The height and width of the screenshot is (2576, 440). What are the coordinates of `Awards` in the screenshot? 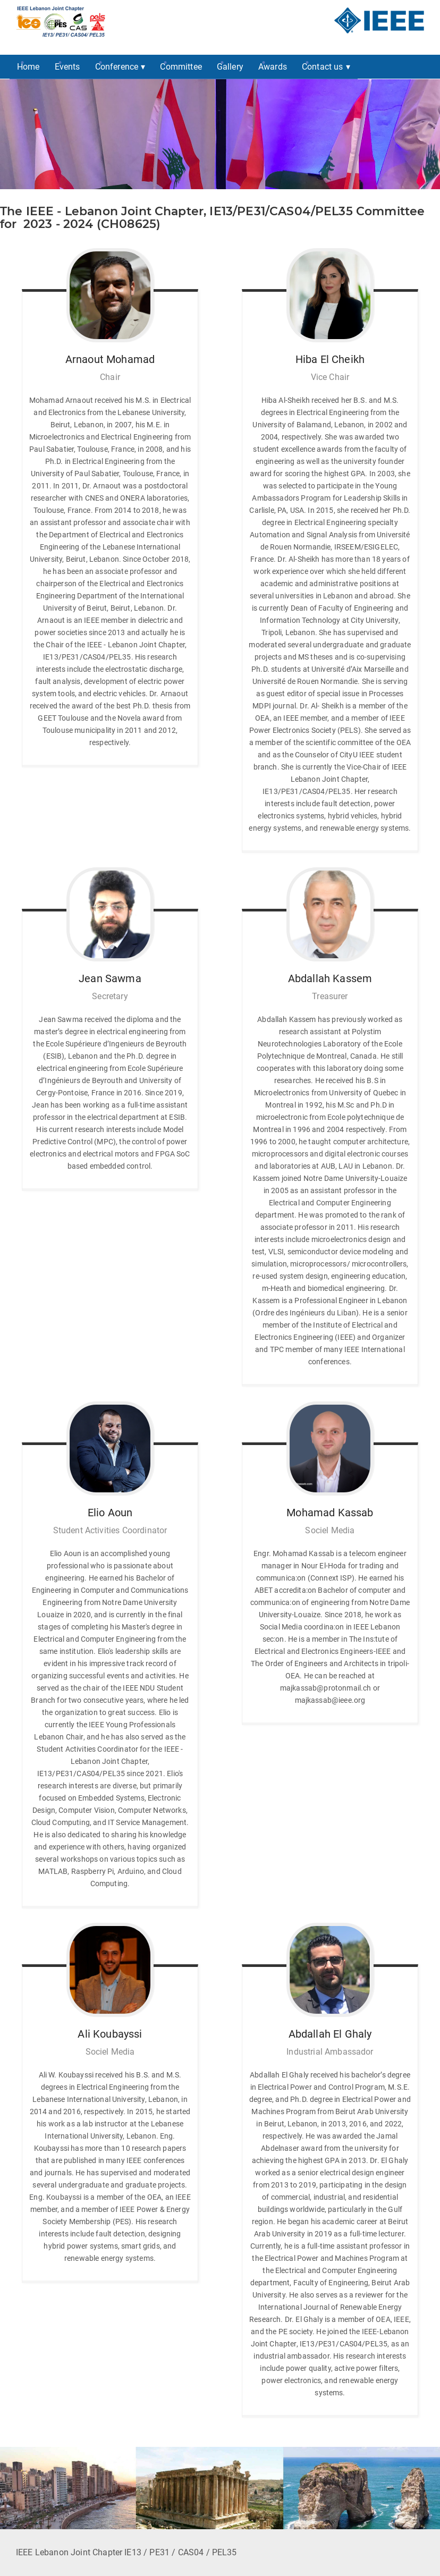 It's located at (272, 67).